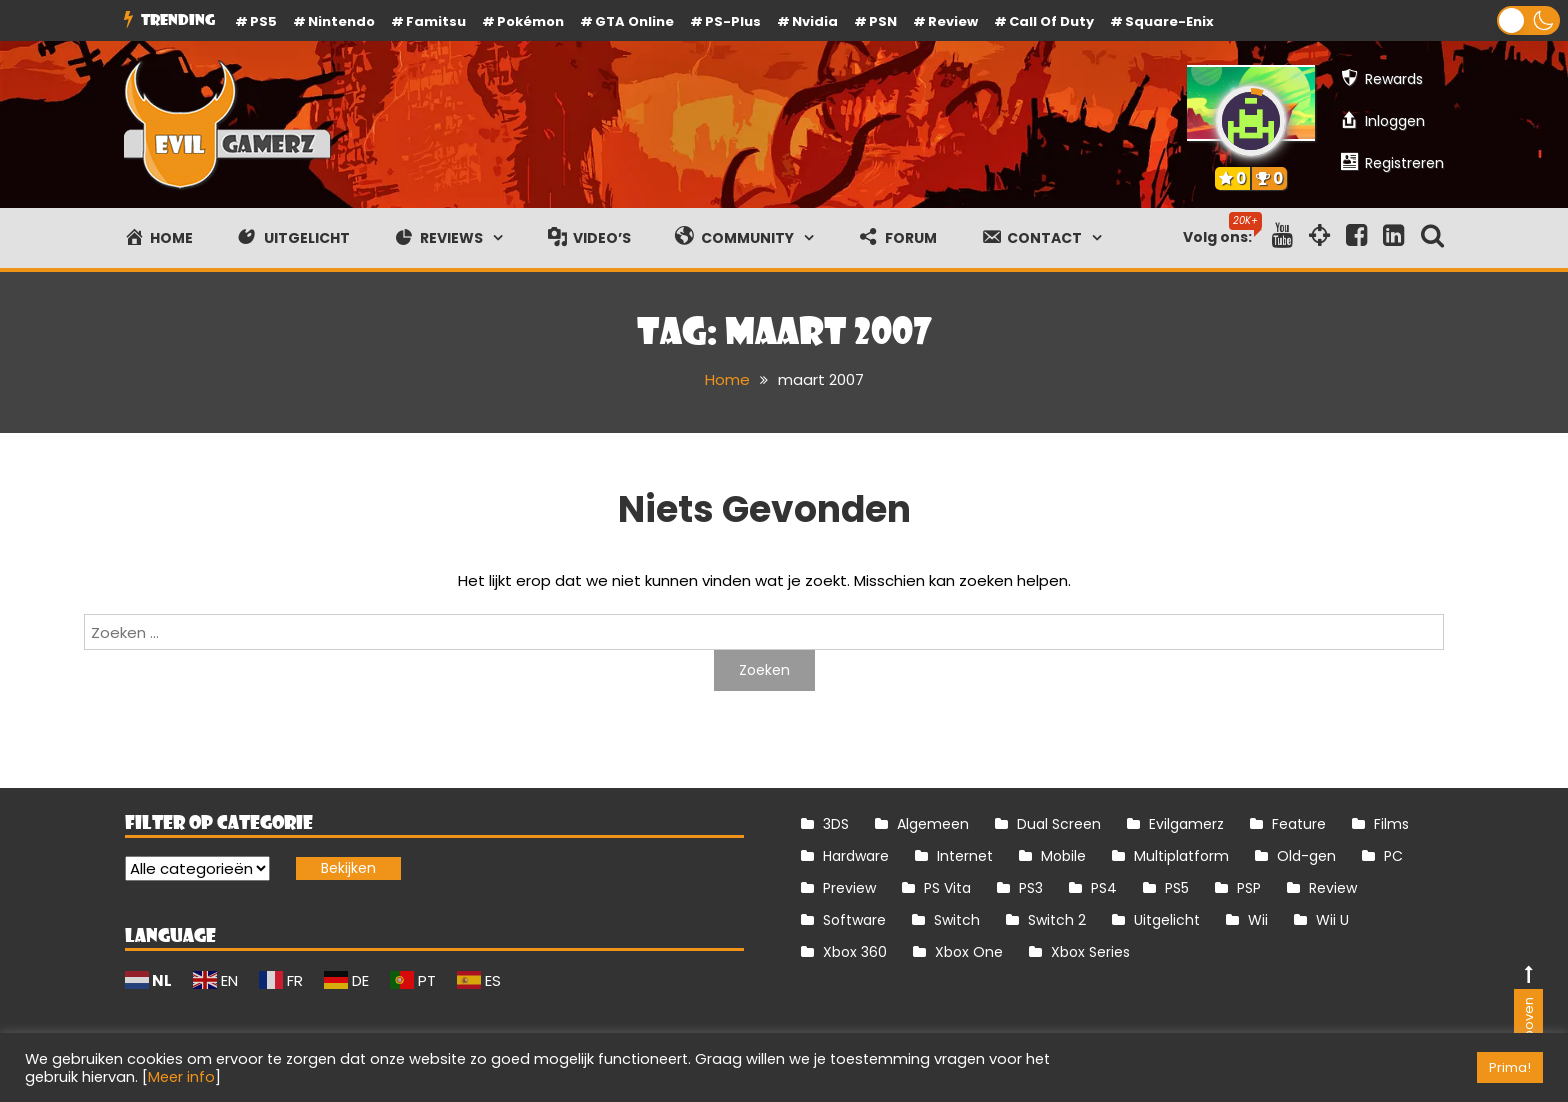  Describe the element at coordinates (530, 21) in the screenshot. I see `Pokémon` at that location.